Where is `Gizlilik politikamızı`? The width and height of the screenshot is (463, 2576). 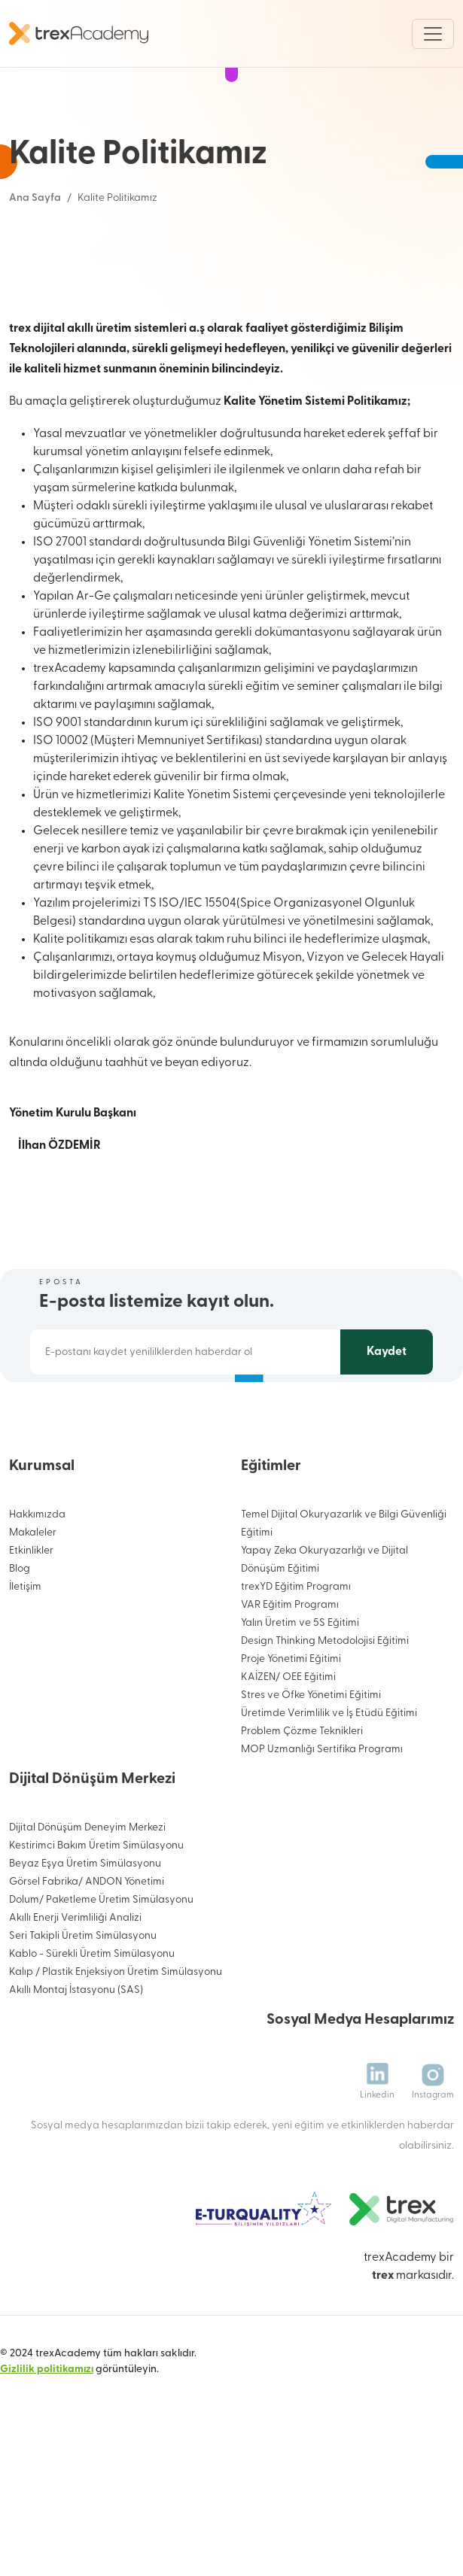 Gizlilik politikamızı is located at coordinates (46, 2435).